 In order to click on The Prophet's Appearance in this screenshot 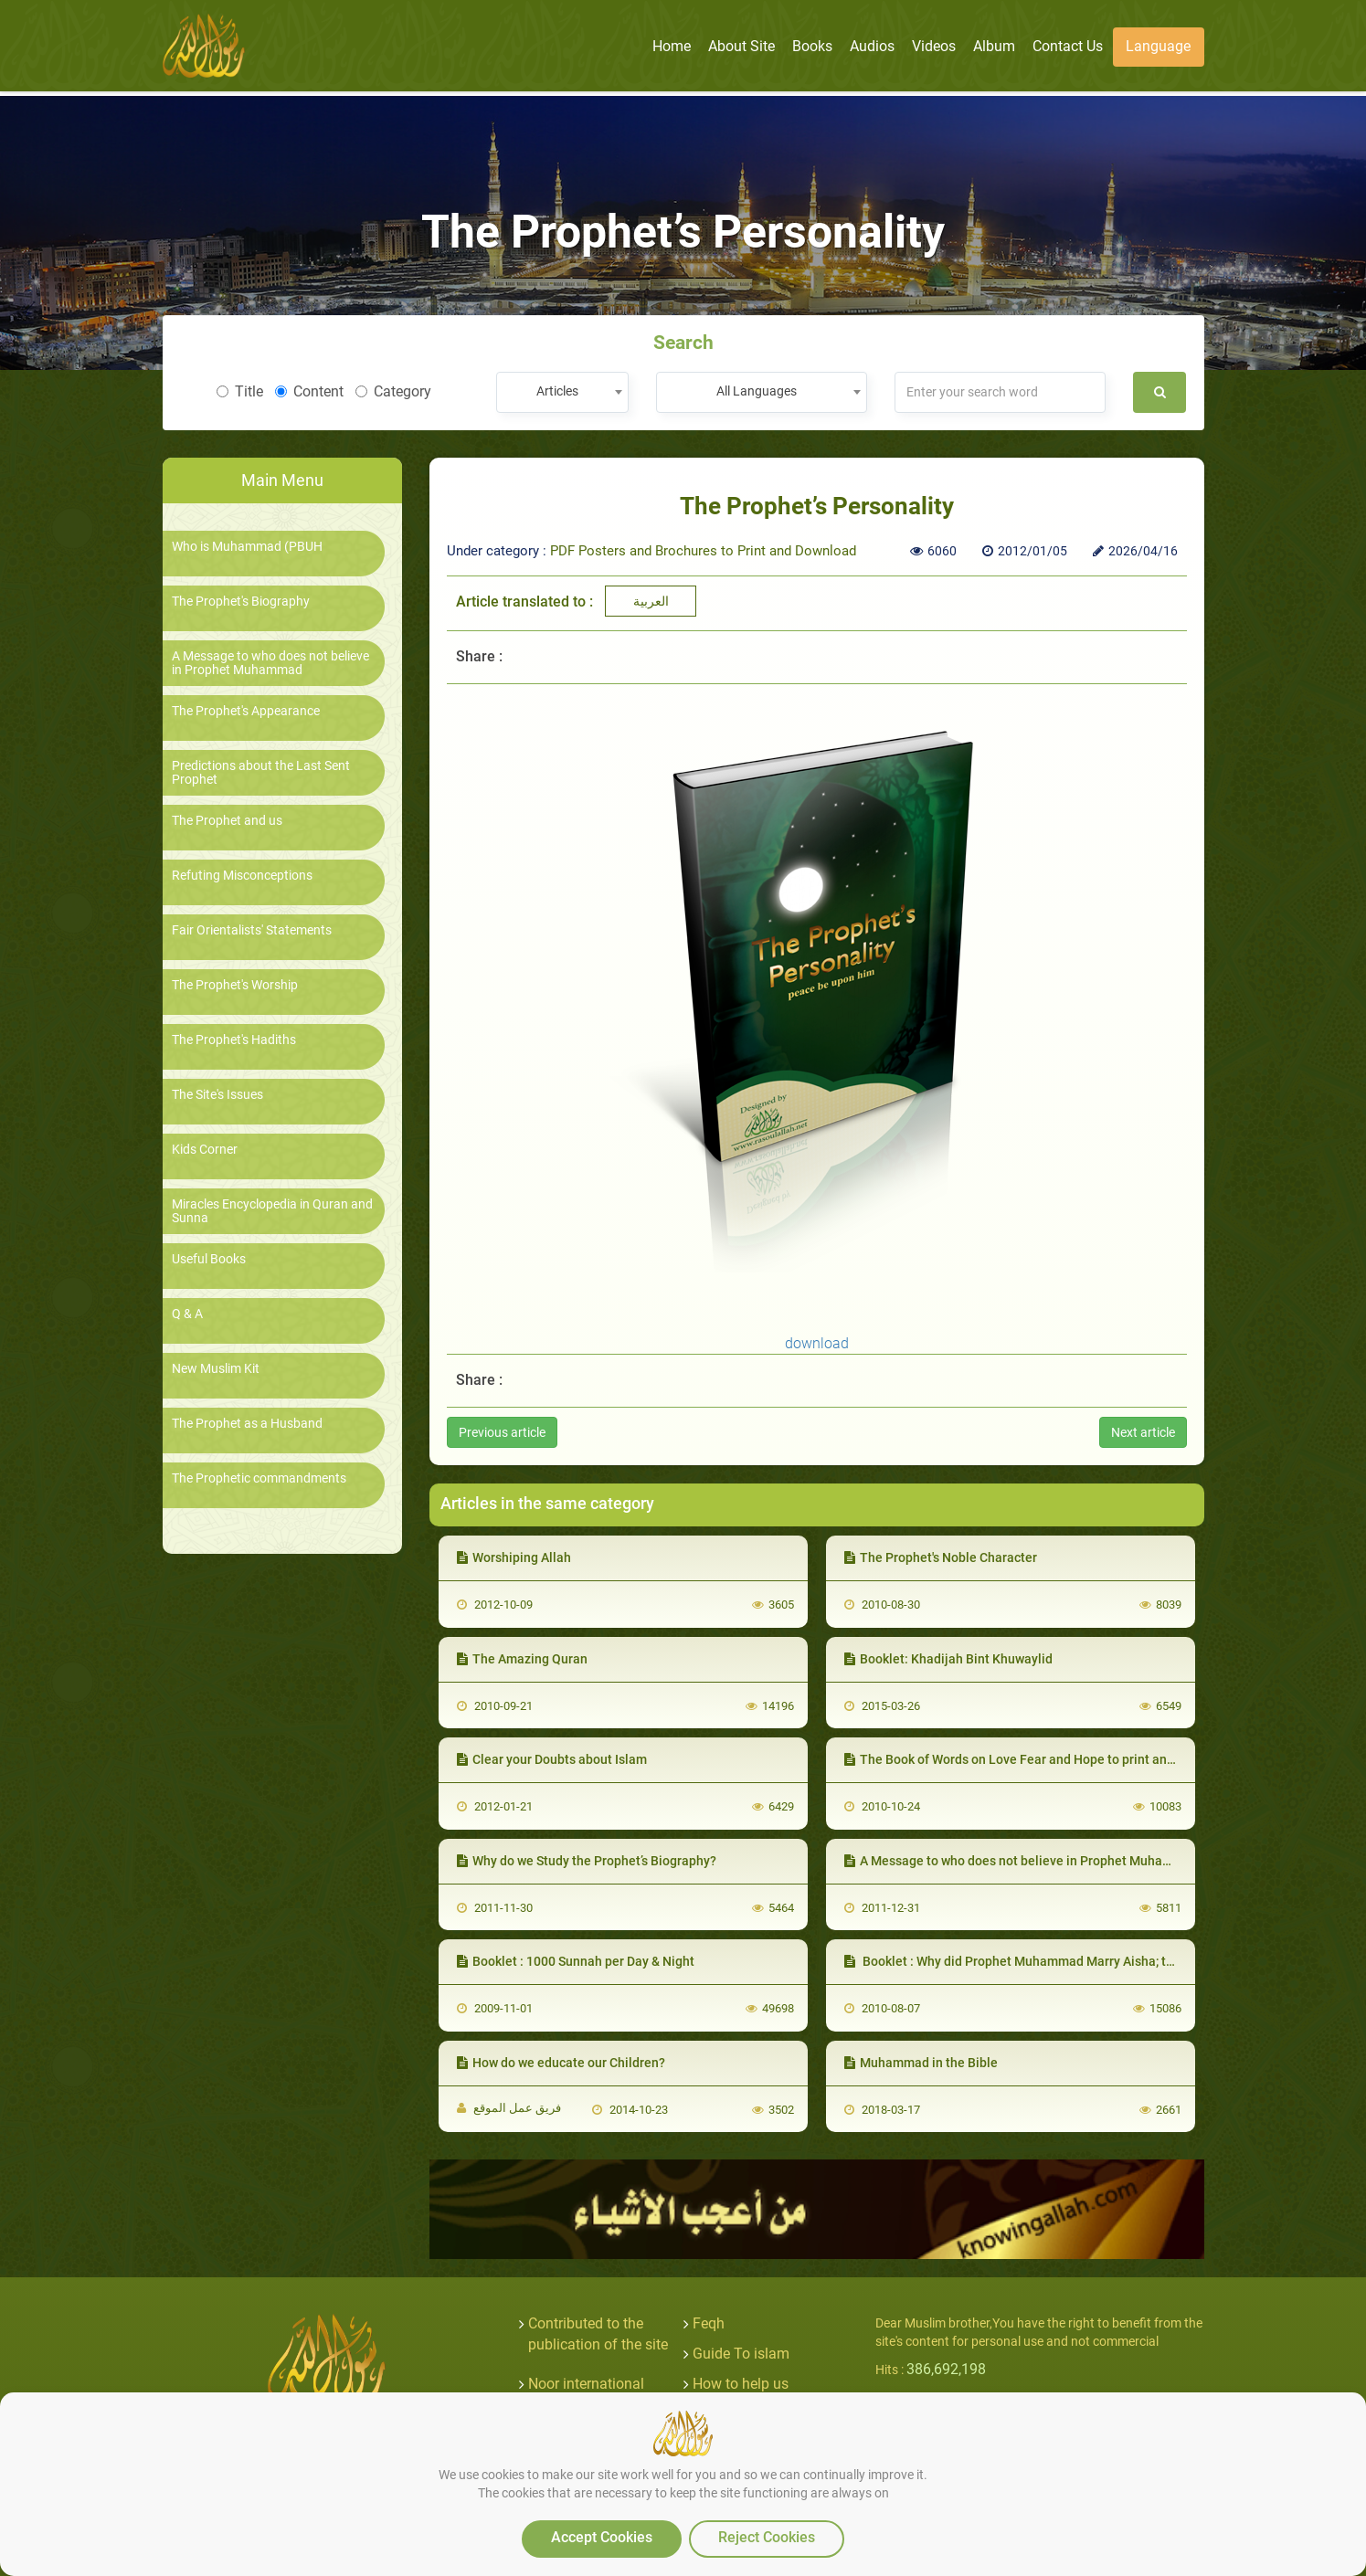, I will do `click(246, 711)`.